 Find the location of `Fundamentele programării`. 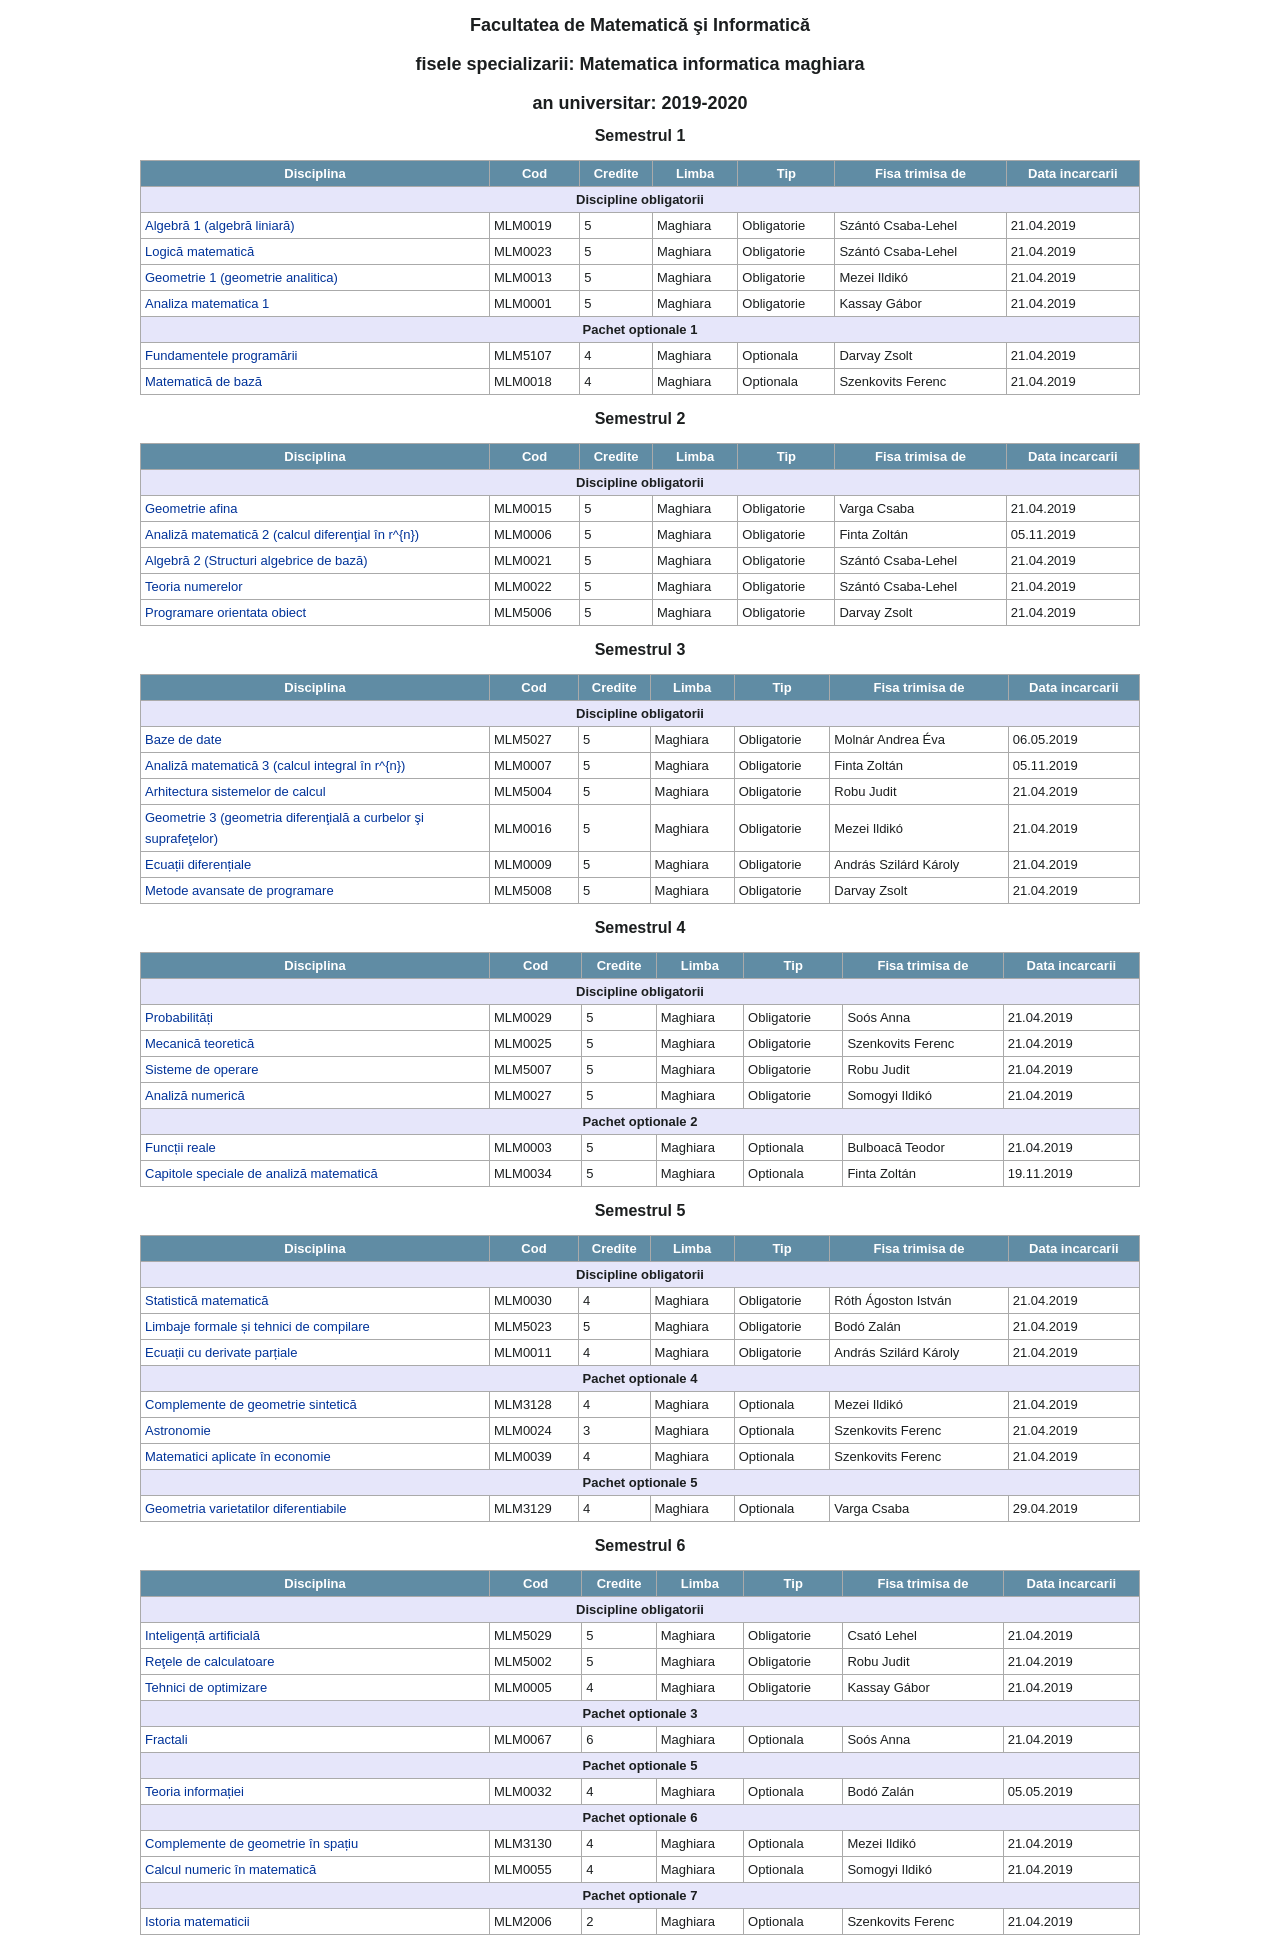

Fundamentele programării is located at coordinates (221, 355).